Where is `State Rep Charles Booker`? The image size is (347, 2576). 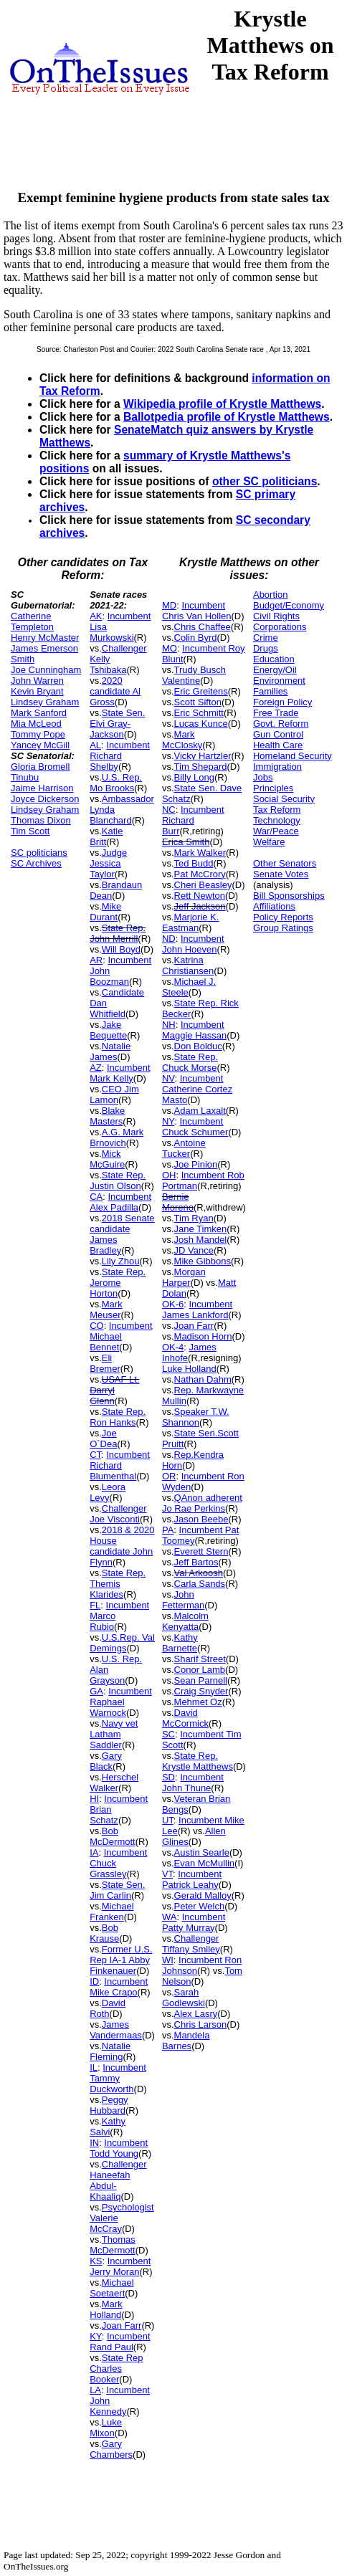
State Rep Charles Booker is located at coordinates (116, 2368).